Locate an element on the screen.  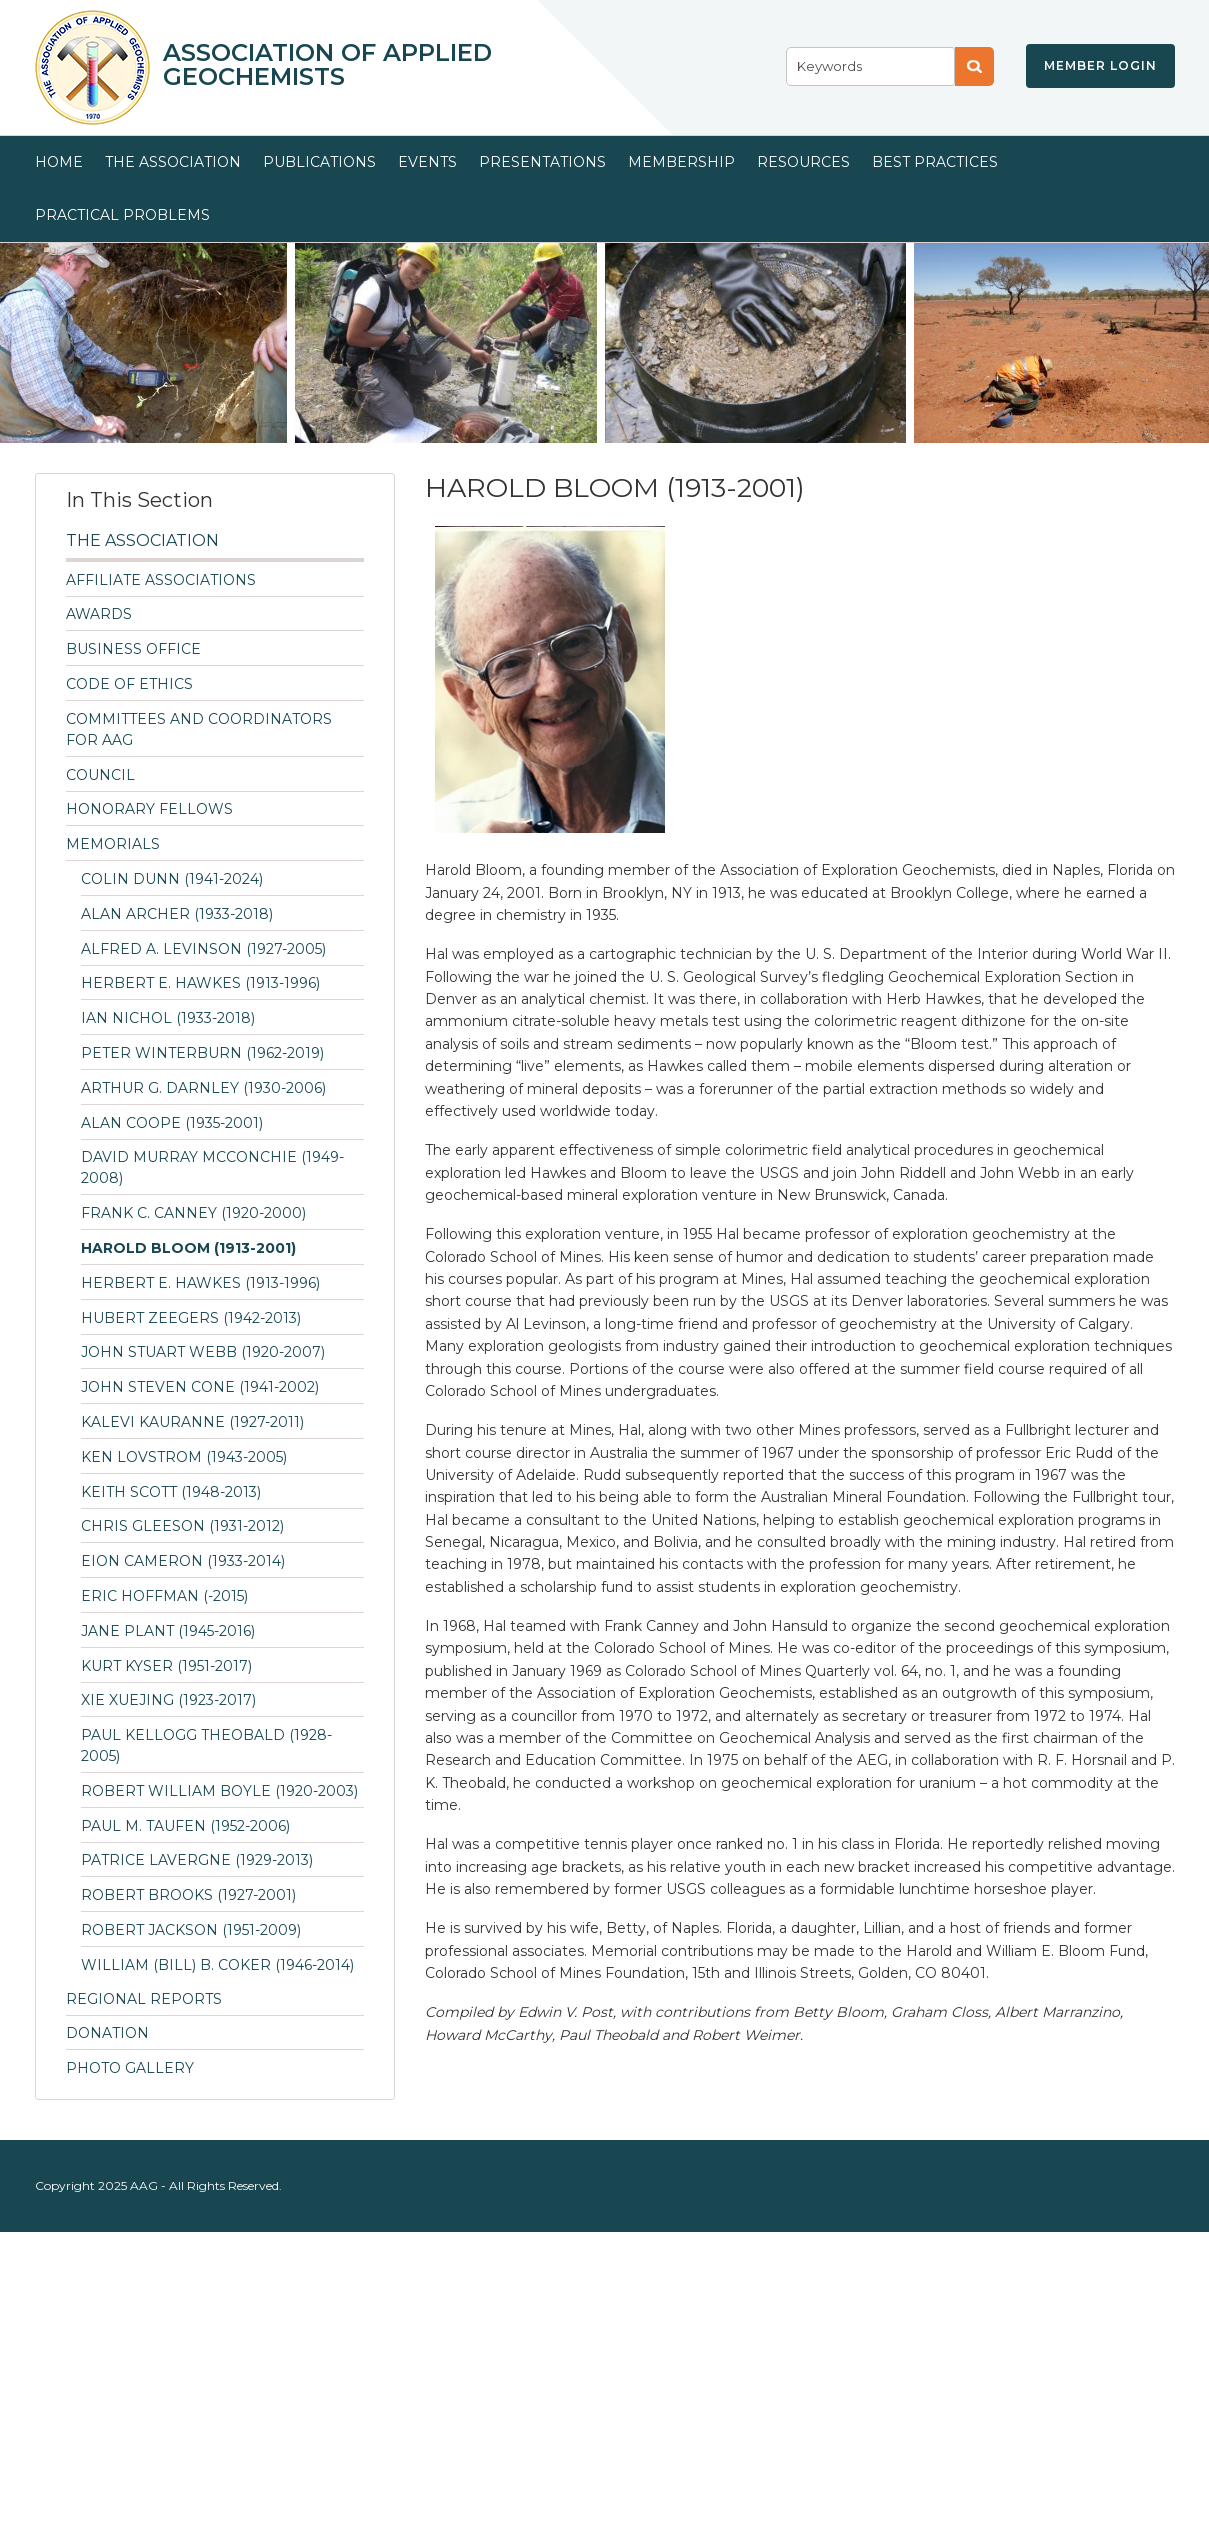
The Association is located at coordinates (173, 162).